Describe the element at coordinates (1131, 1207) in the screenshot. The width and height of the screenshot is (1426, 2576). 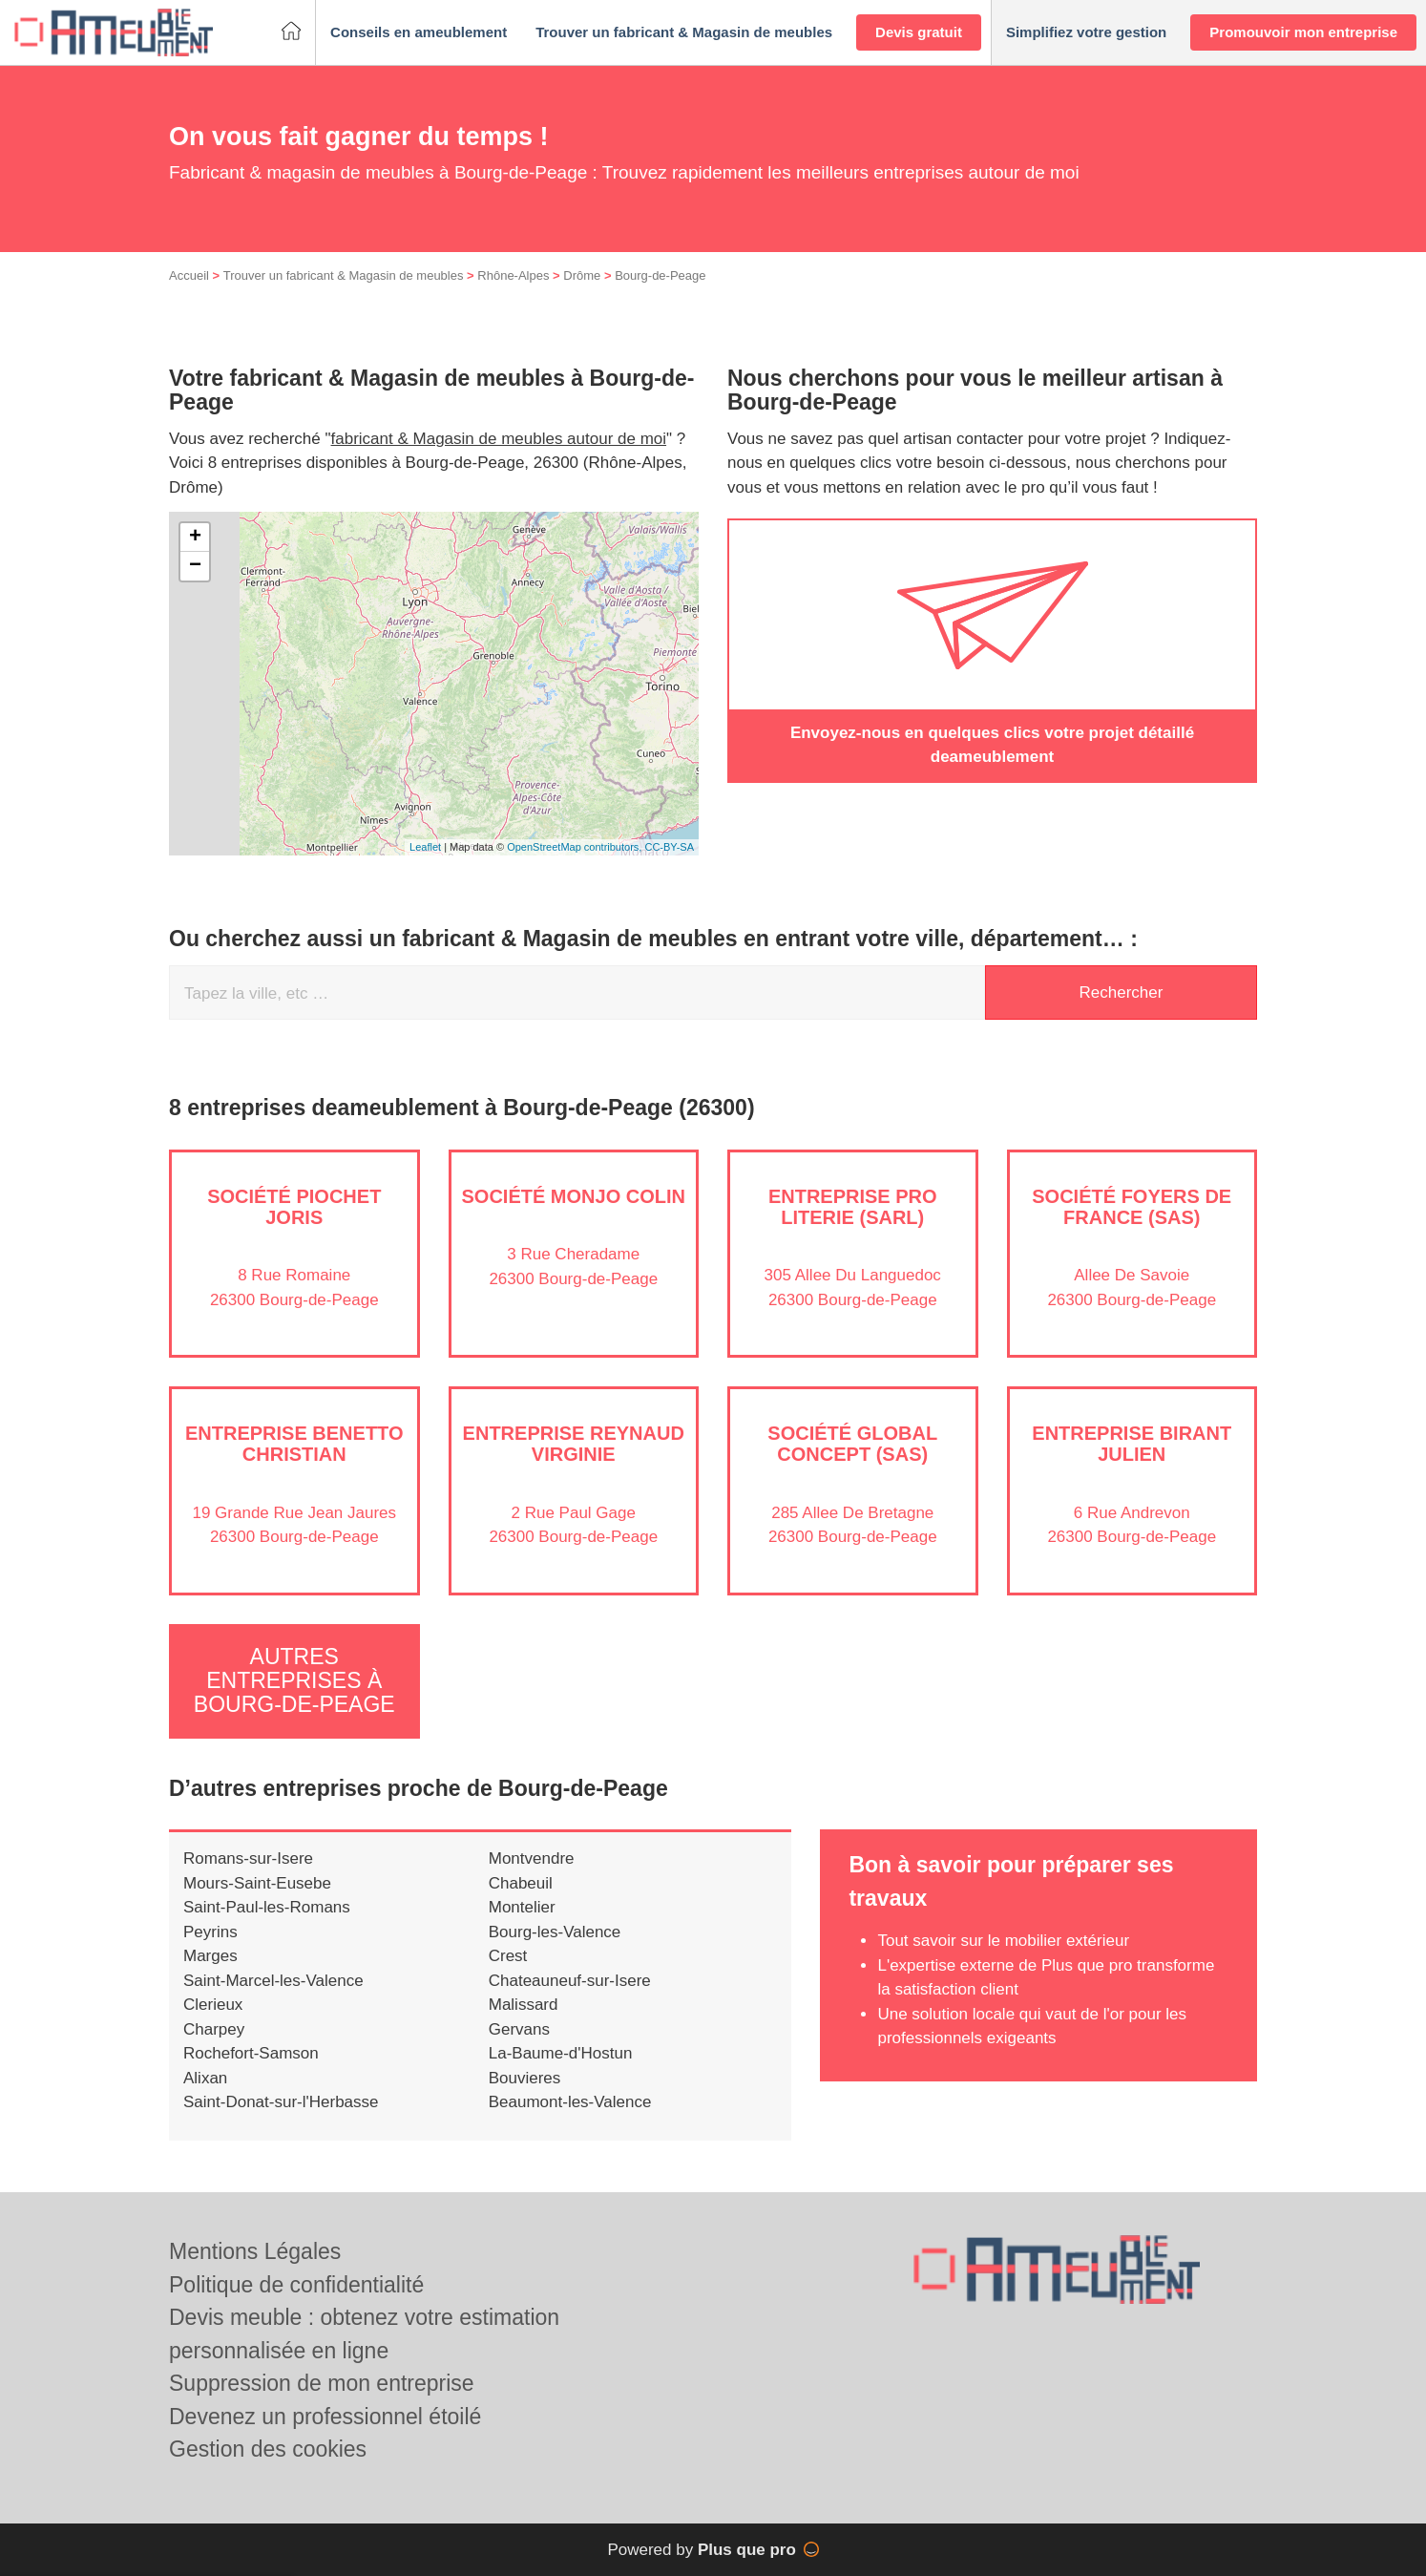
I see `Société FOYERS DE FRANCE (SAS)` at that location.